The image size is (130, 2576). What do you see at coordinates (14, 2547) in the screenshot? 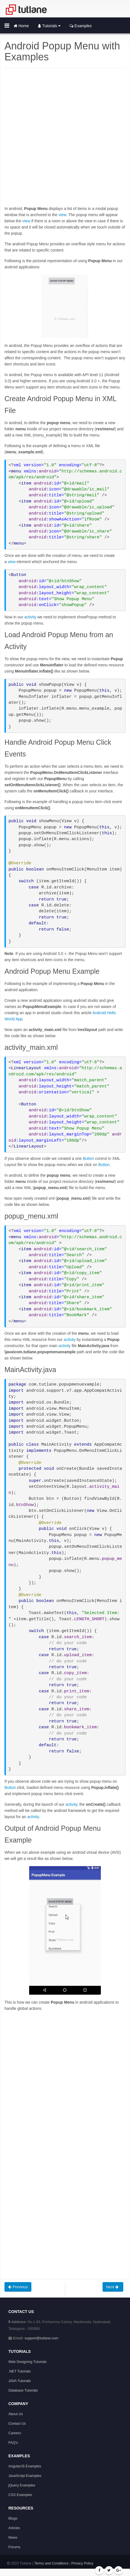
I see `Forums` at bounding box center [14, 2547].